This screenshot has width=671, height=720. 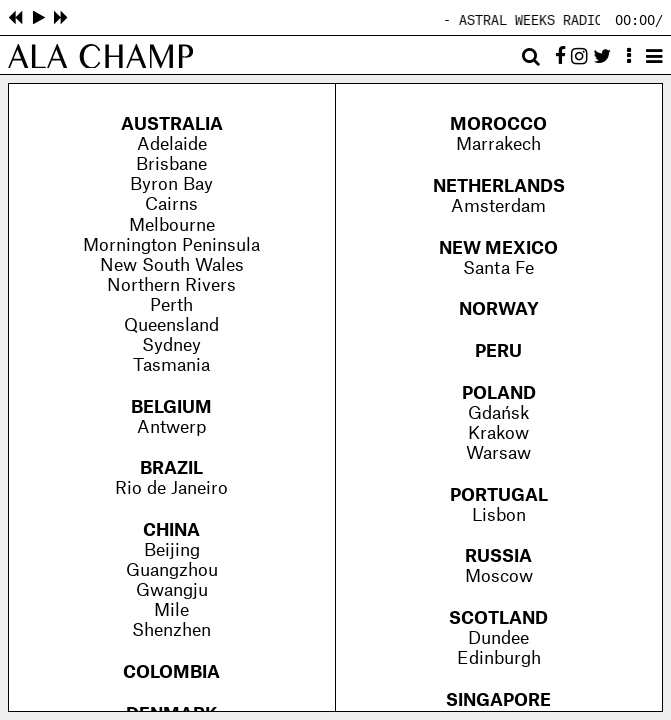 What do you see at coordinates (172, 265) in the screenshot?
I see `New South Wales` at bounding box center [172, 265].